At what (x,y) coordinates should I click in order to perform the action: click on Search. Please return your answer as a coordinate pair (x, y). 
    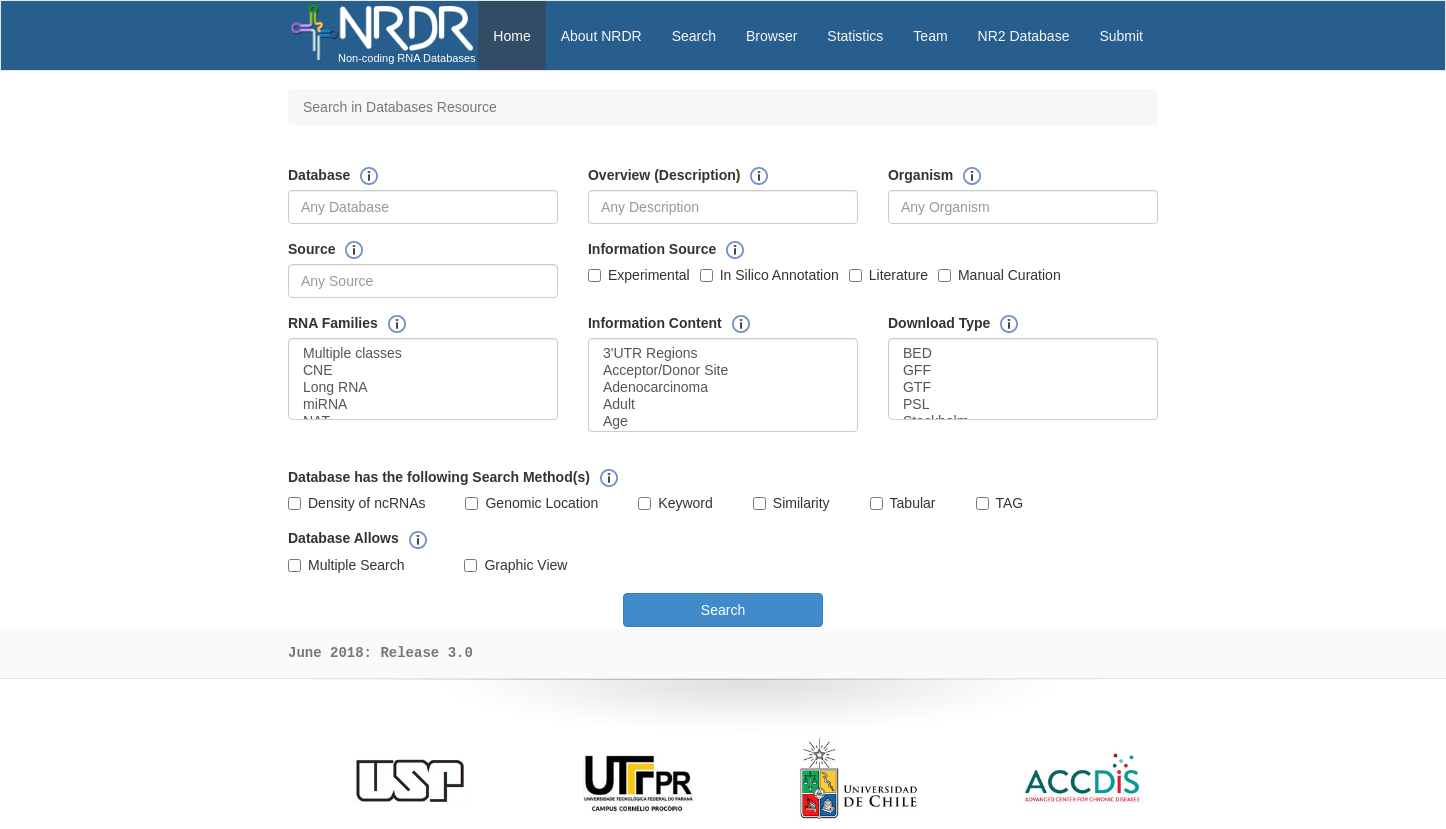
    Looking at the image, I should click on (694, 36).